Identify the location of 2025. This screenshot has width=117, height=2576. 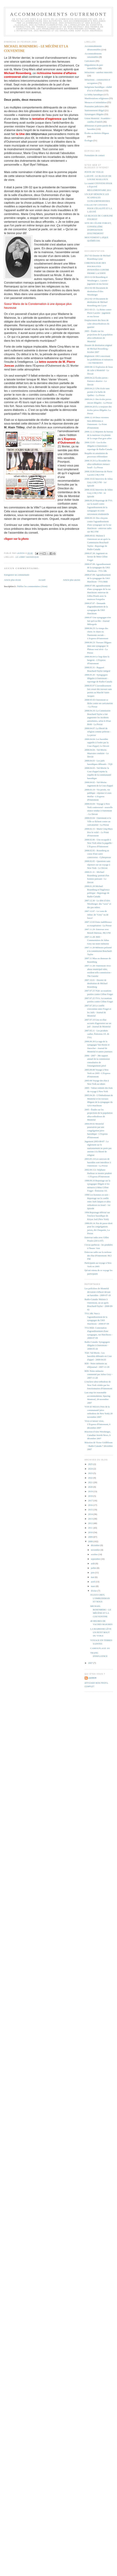
(90, 1464).